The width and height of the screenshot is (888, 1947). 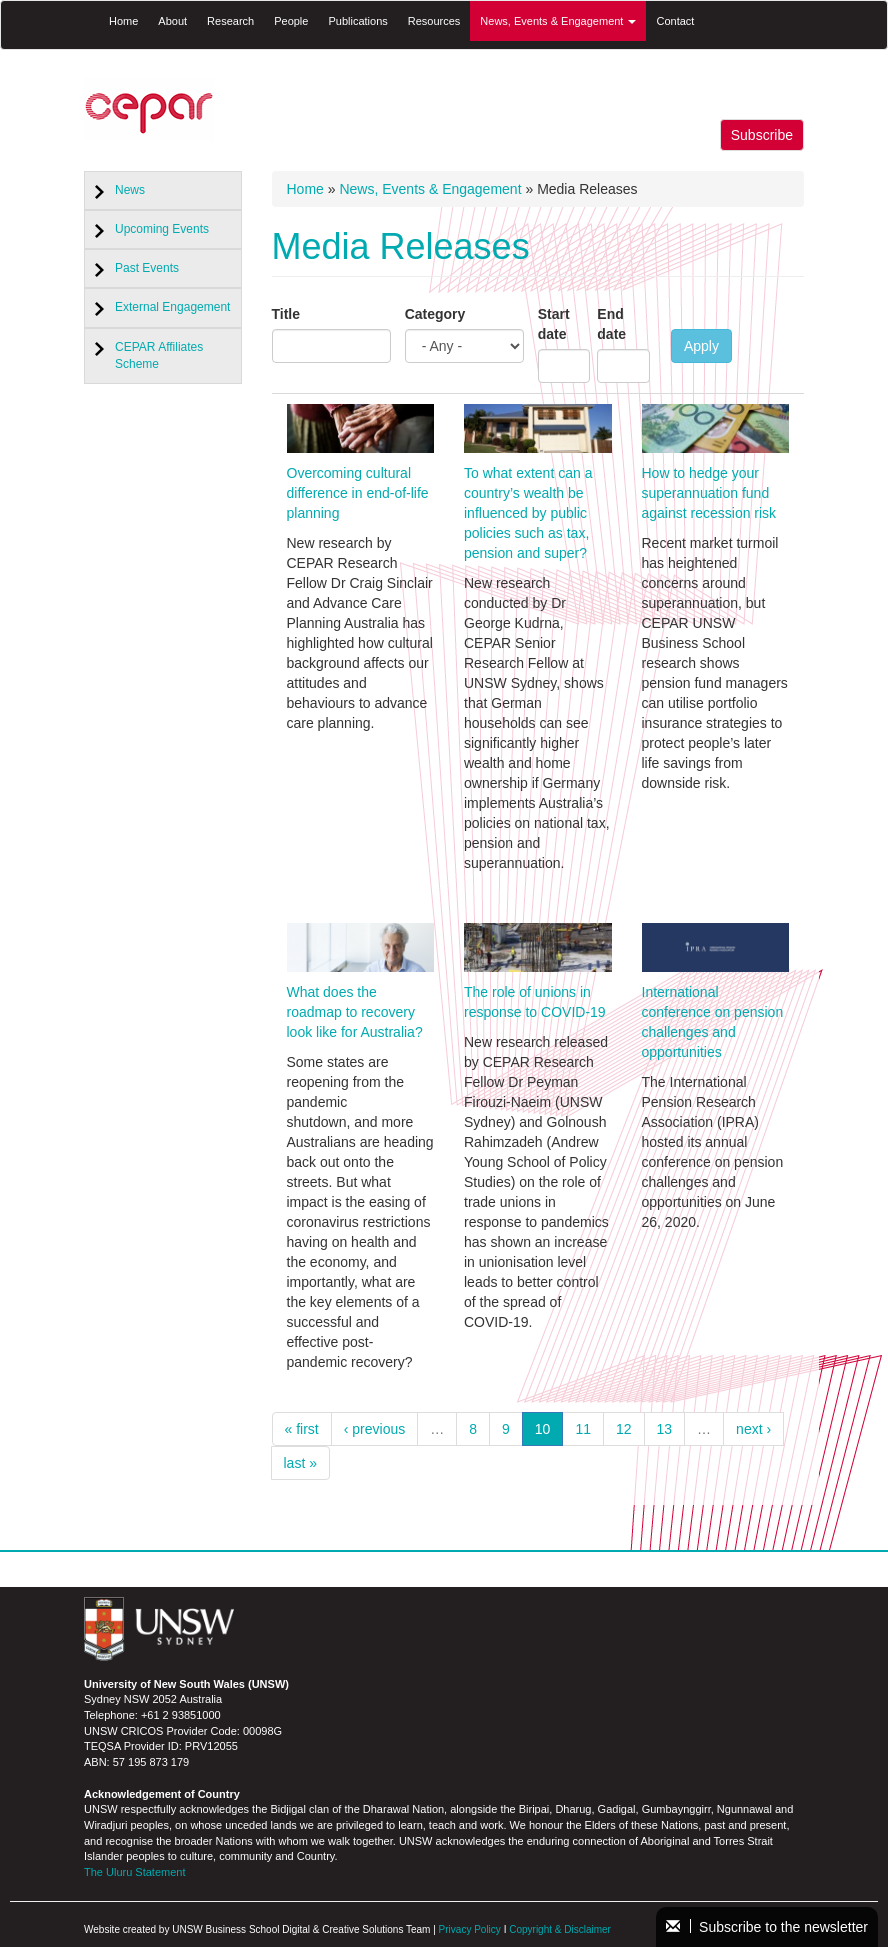 What do you see at coordinates (624, 1429) in the screenshot?
I see `12` at bounding box center [624, 1429].